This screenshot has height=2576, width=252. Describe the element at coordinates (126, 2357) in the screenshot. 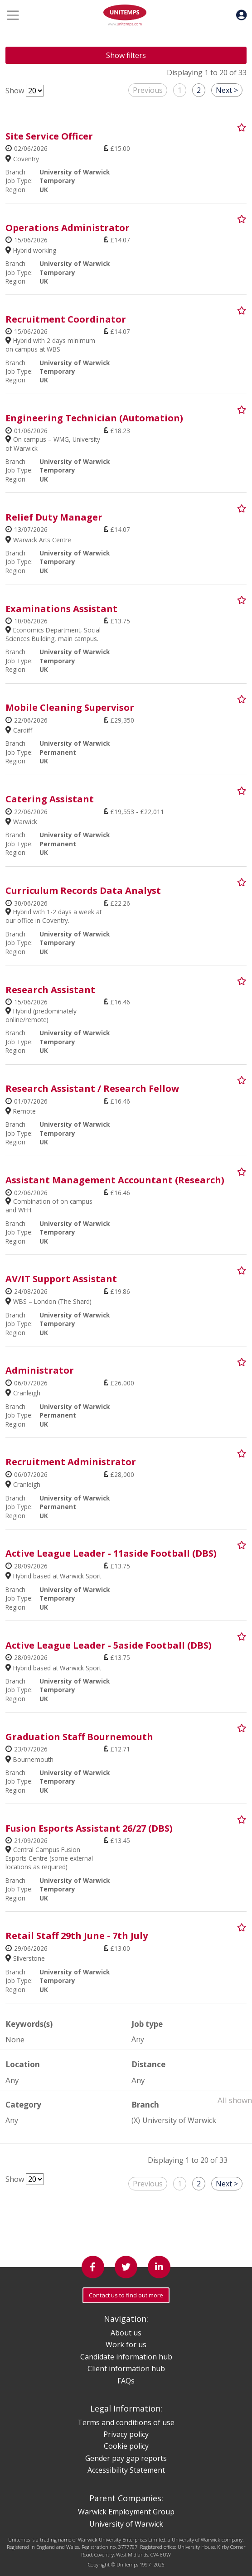

I see `Candidate information hub` at that location.